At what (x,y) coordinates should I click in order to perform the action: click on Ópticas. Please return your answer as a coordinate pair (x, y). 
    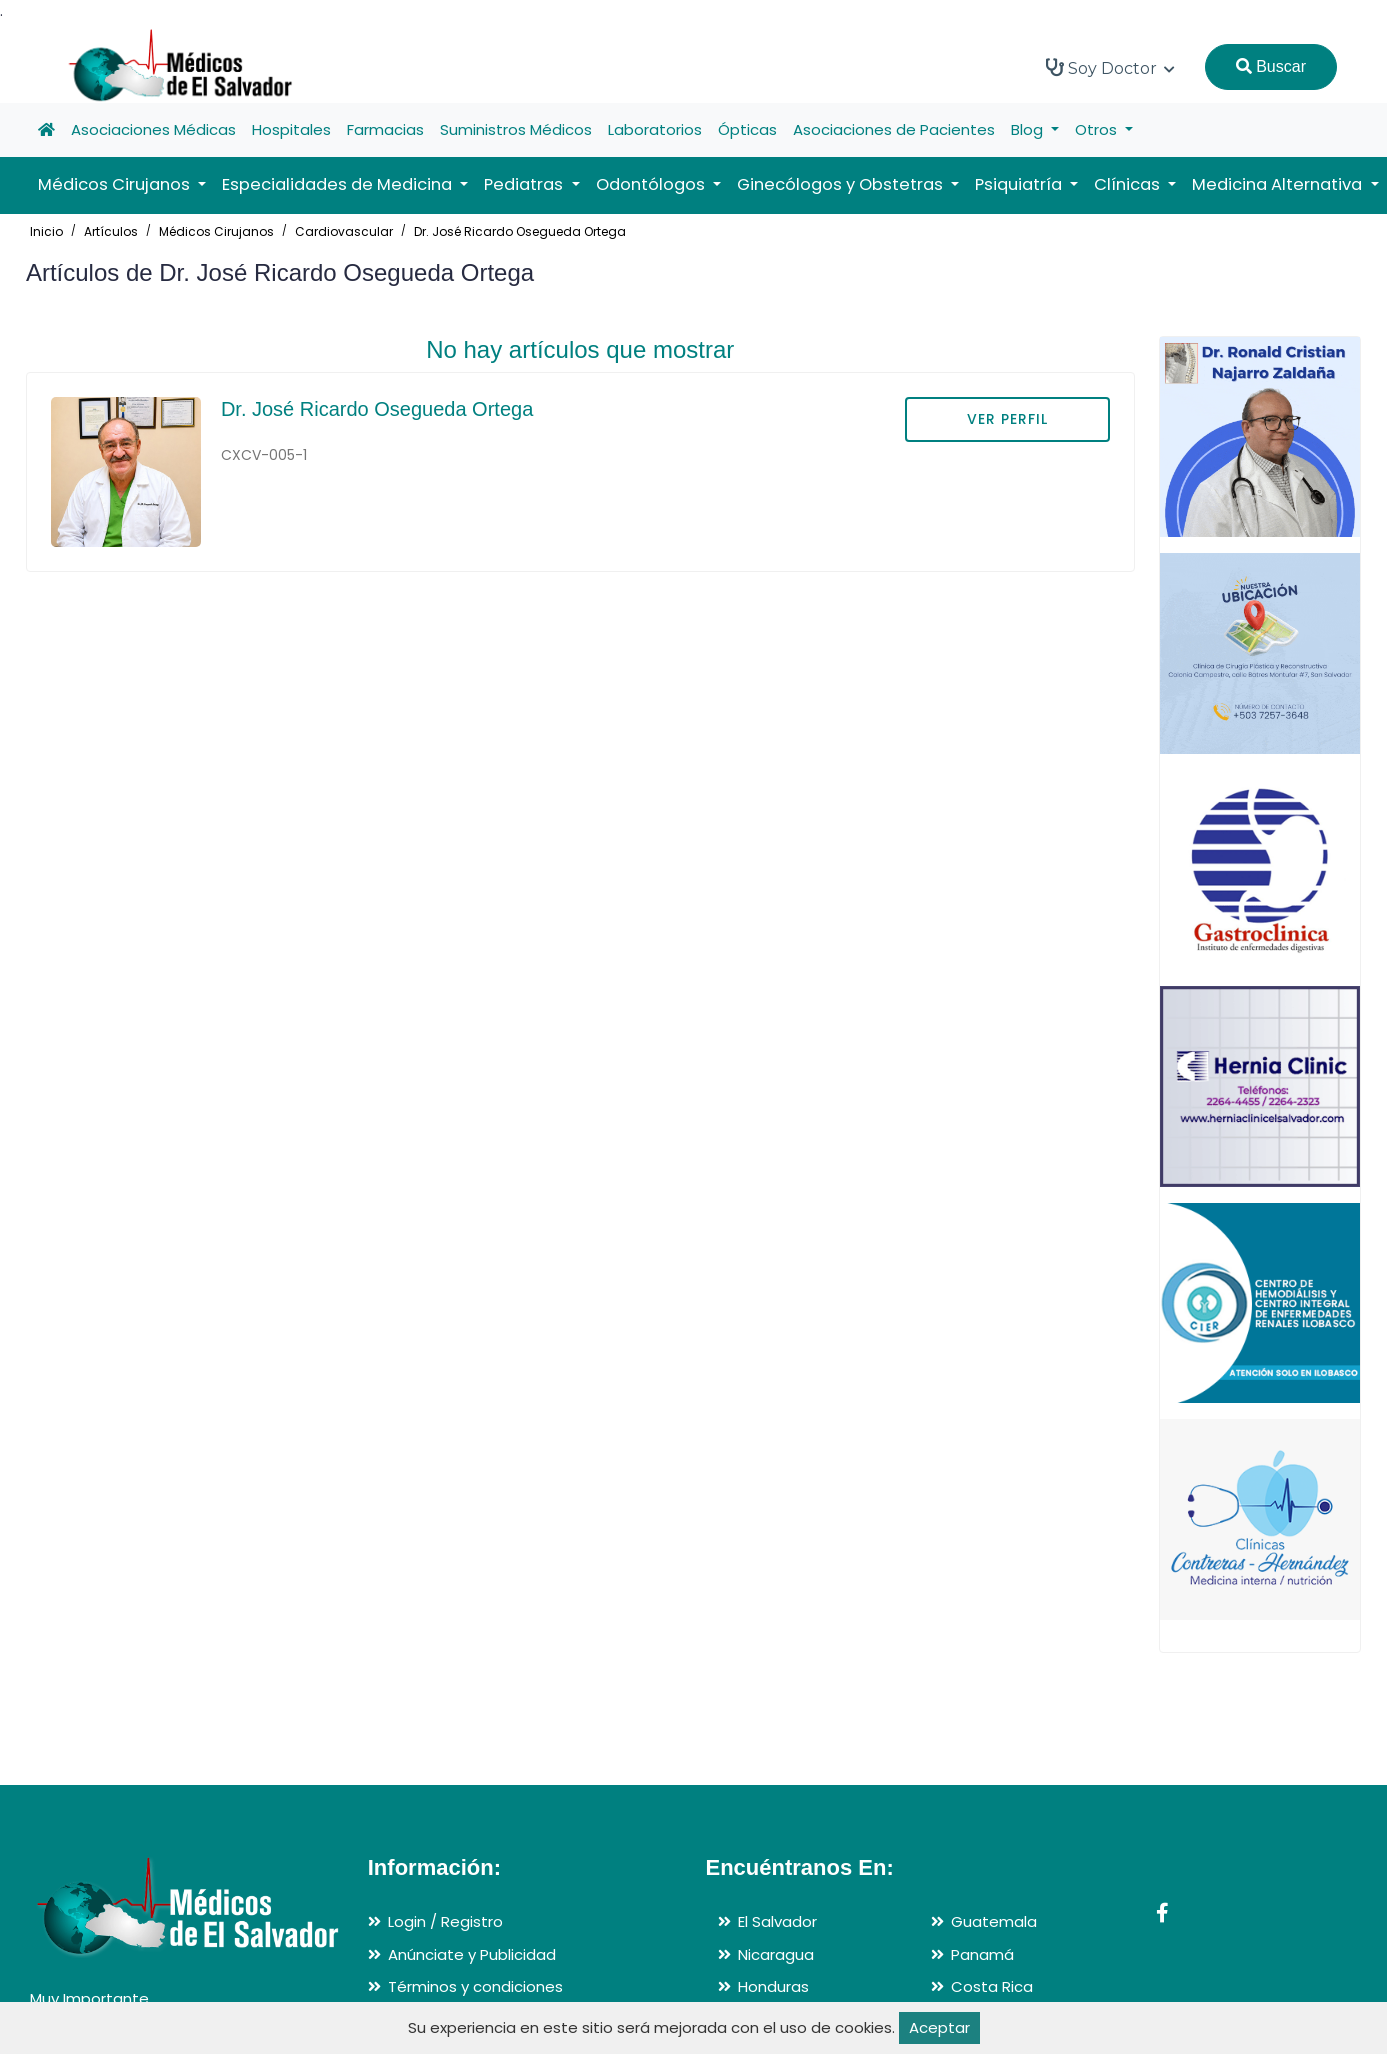
    Looking at the image, I should click on (747, 129).